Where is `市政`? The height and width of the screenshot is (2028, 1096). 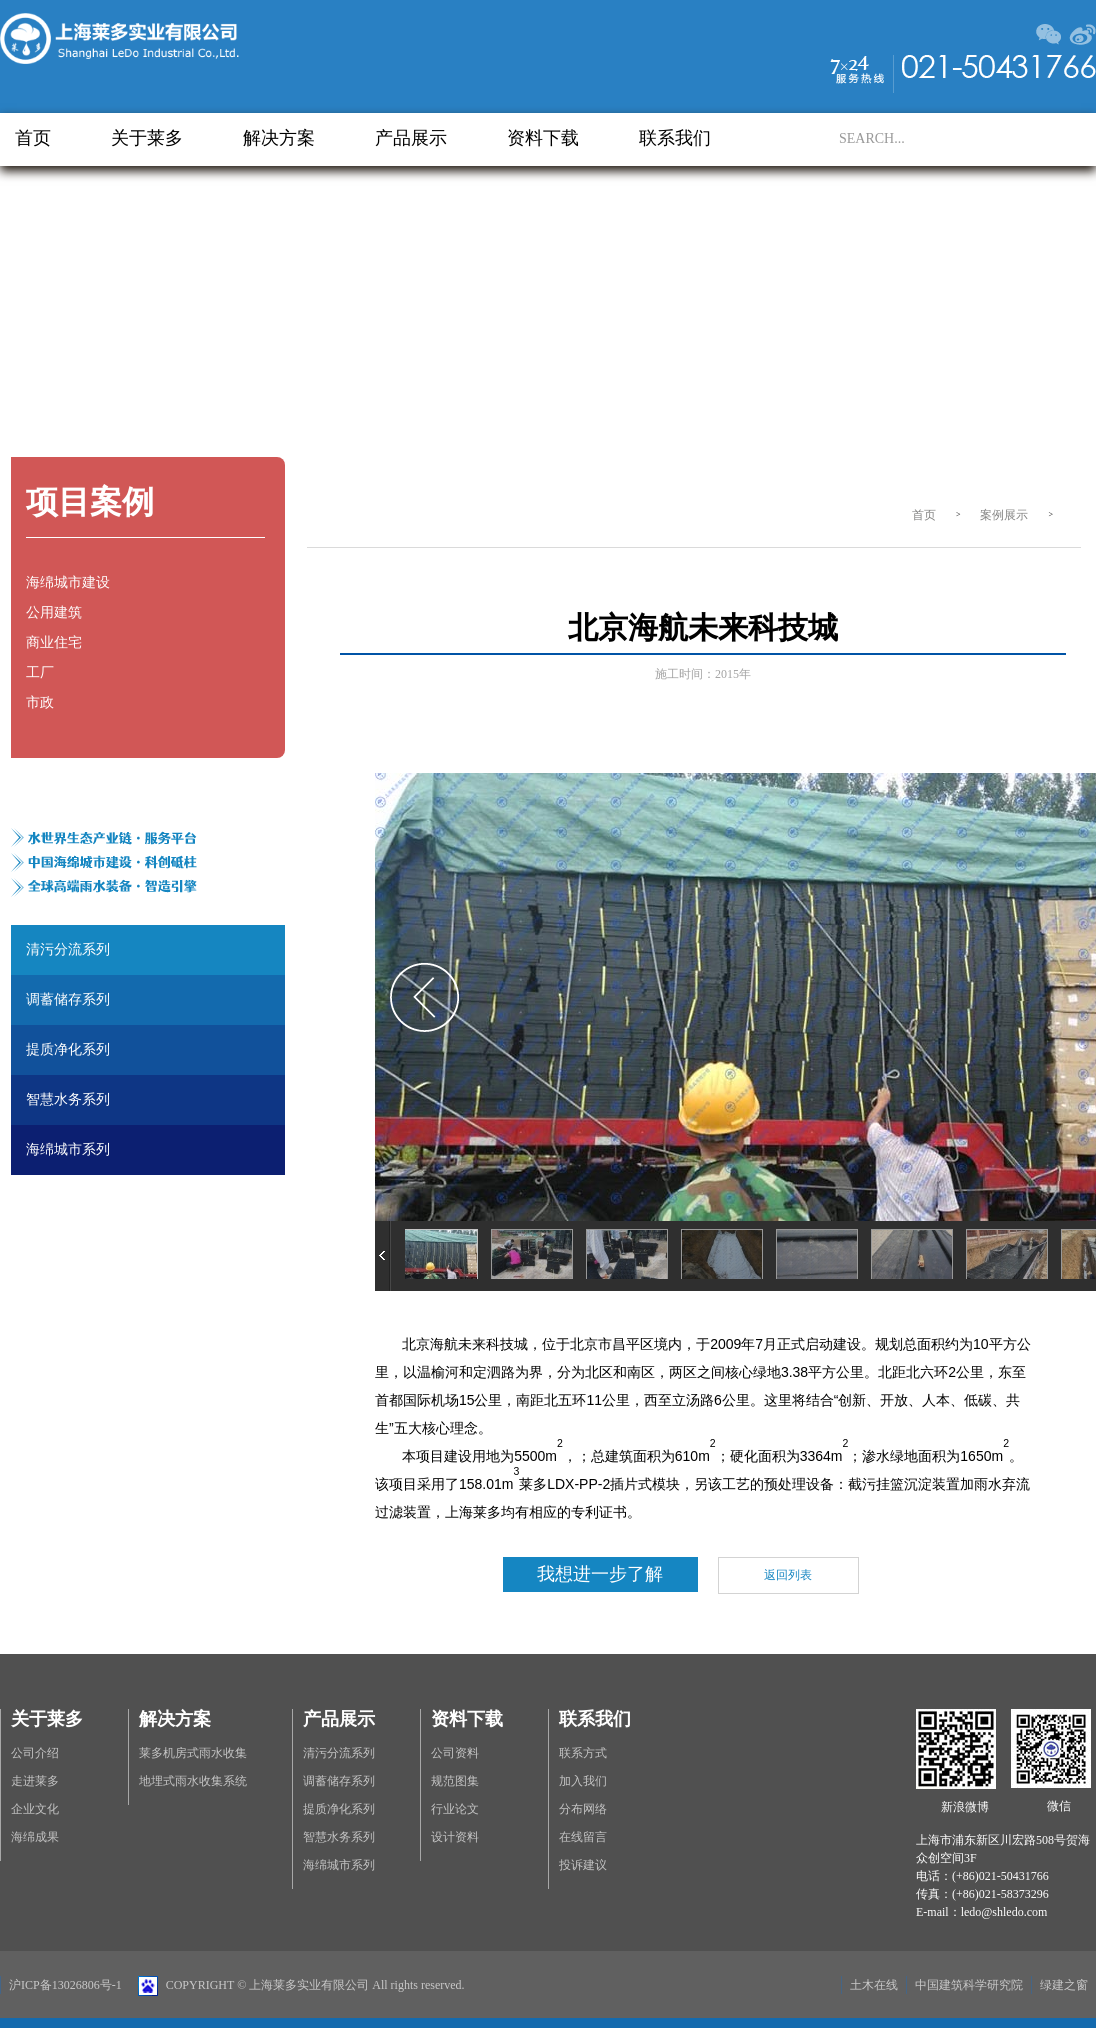
市政 is located at coordinates (40, 702).